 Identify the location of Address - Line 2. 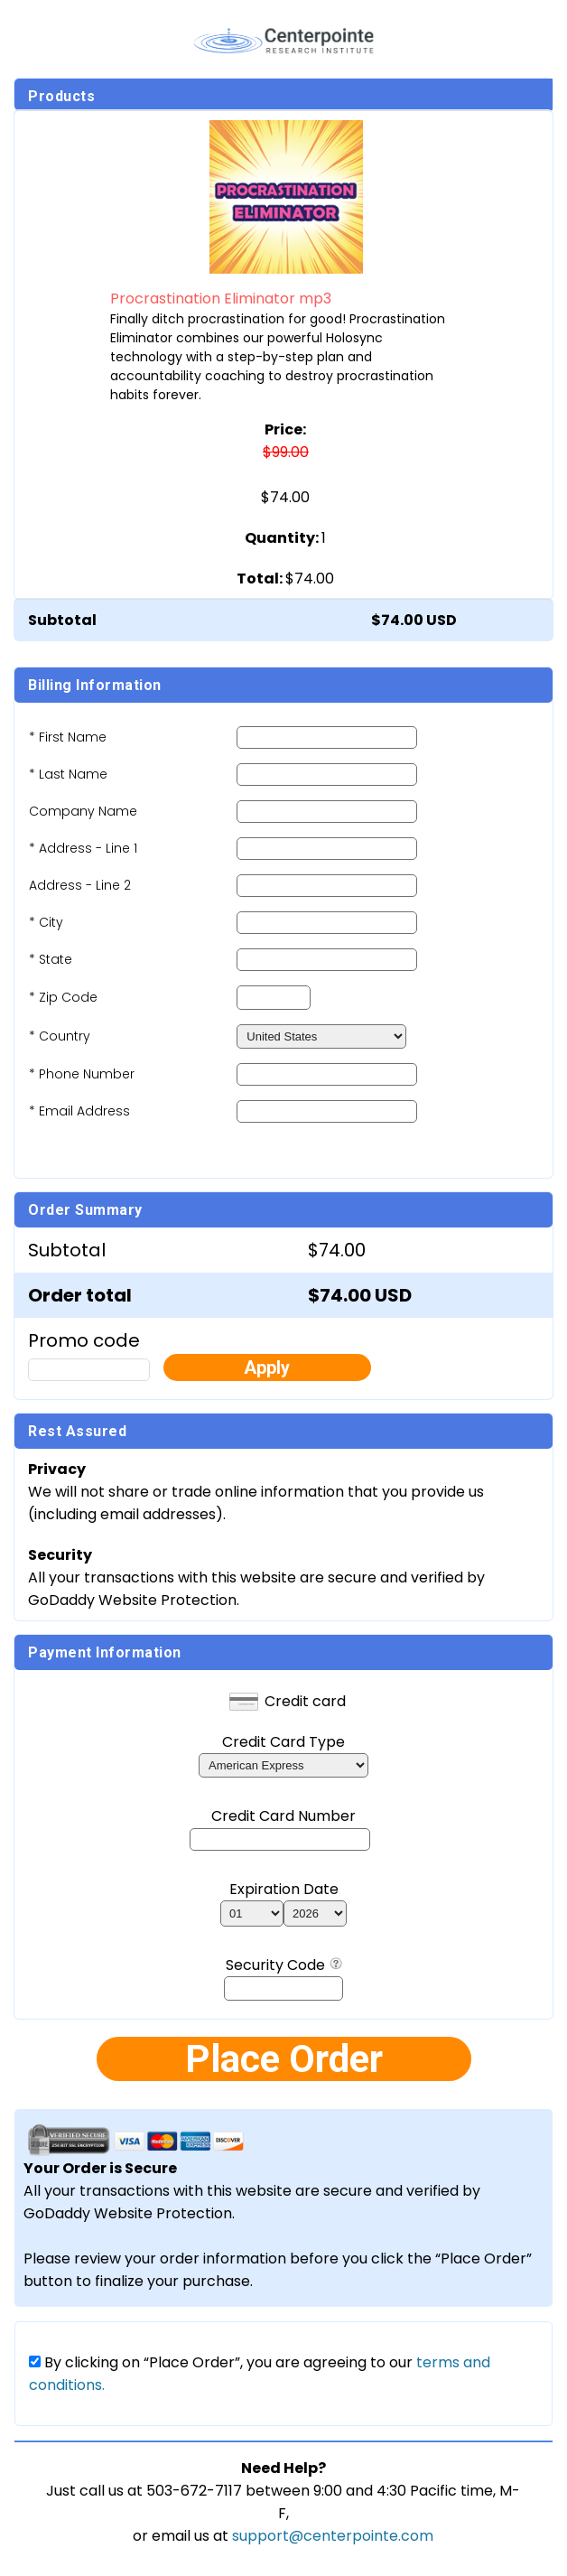
(80, 885).